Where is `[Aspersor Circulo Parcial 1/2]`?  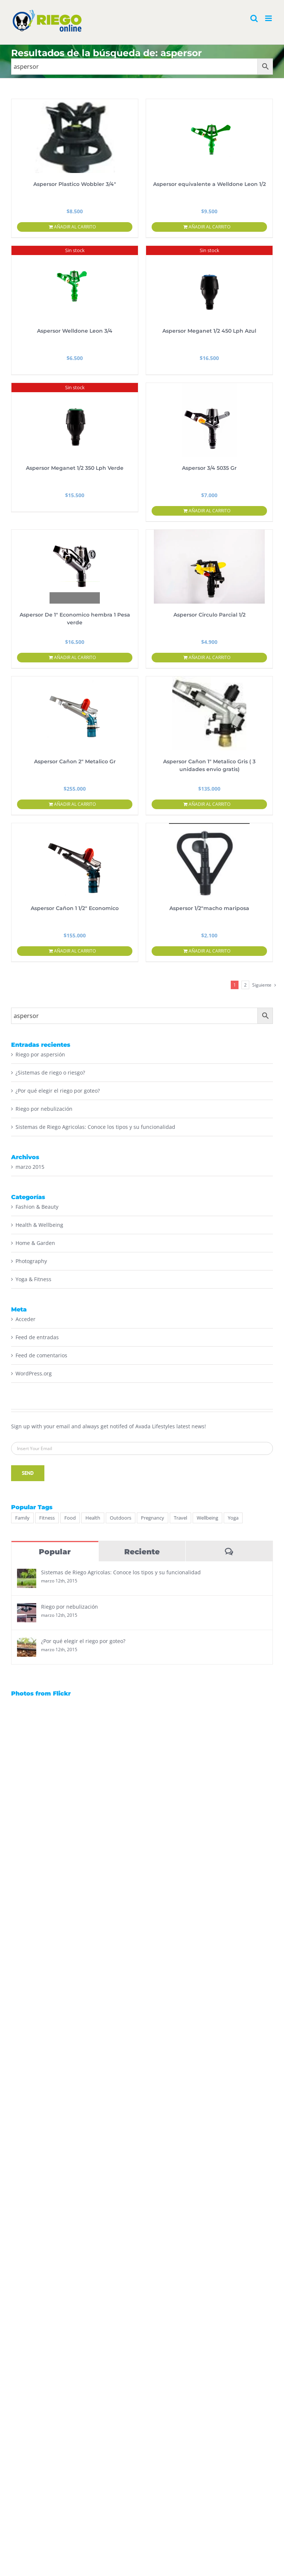
[Aspersor Circulo Parcial 1/2] is located at coordinates (209, 567).